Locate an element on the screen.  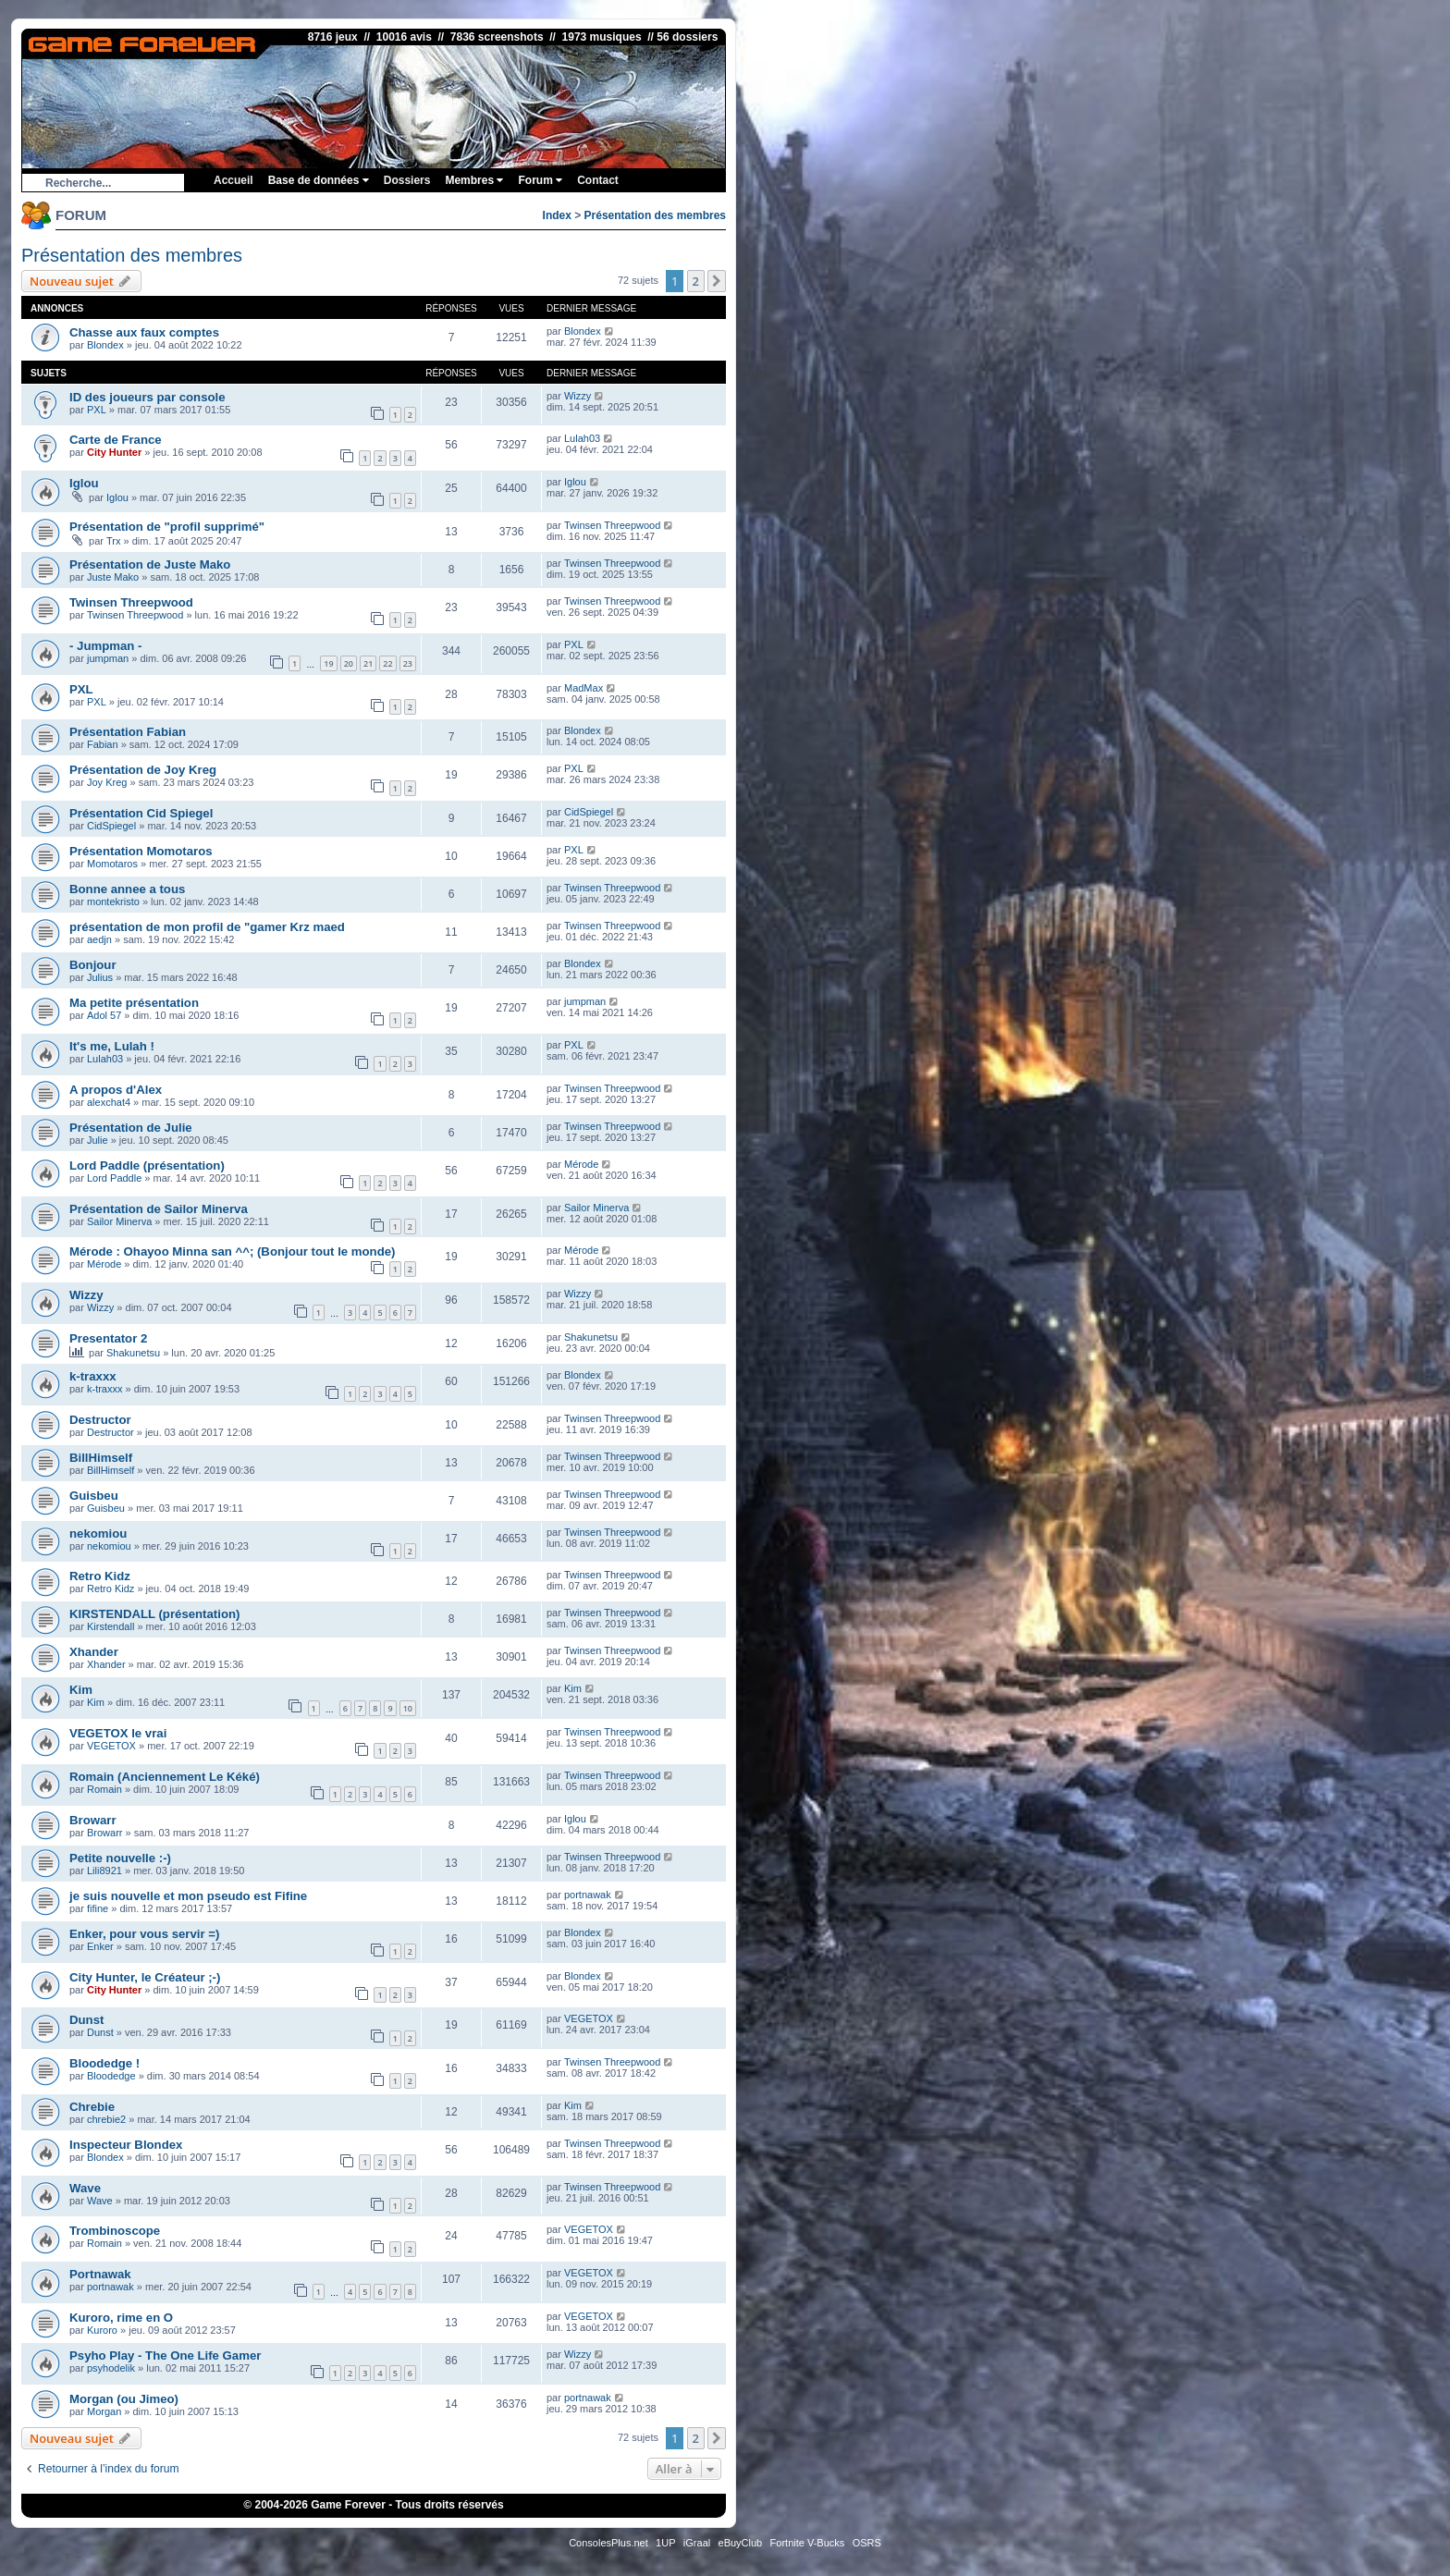
Adol 57 is located at coordinates (104, 1015).